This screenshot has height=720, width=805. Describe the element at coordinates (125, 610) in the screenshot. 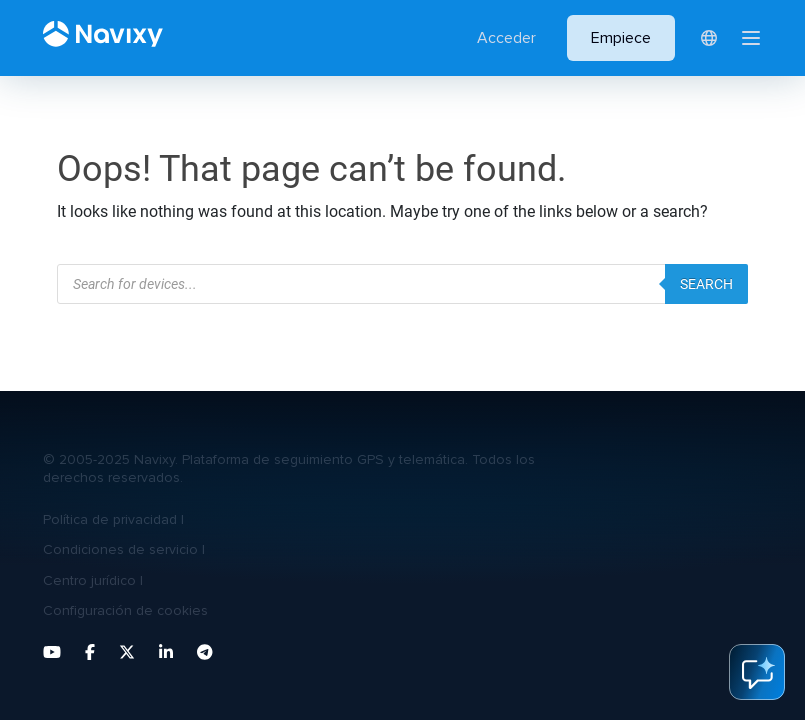

I see `Configuración de cookies` at that location.